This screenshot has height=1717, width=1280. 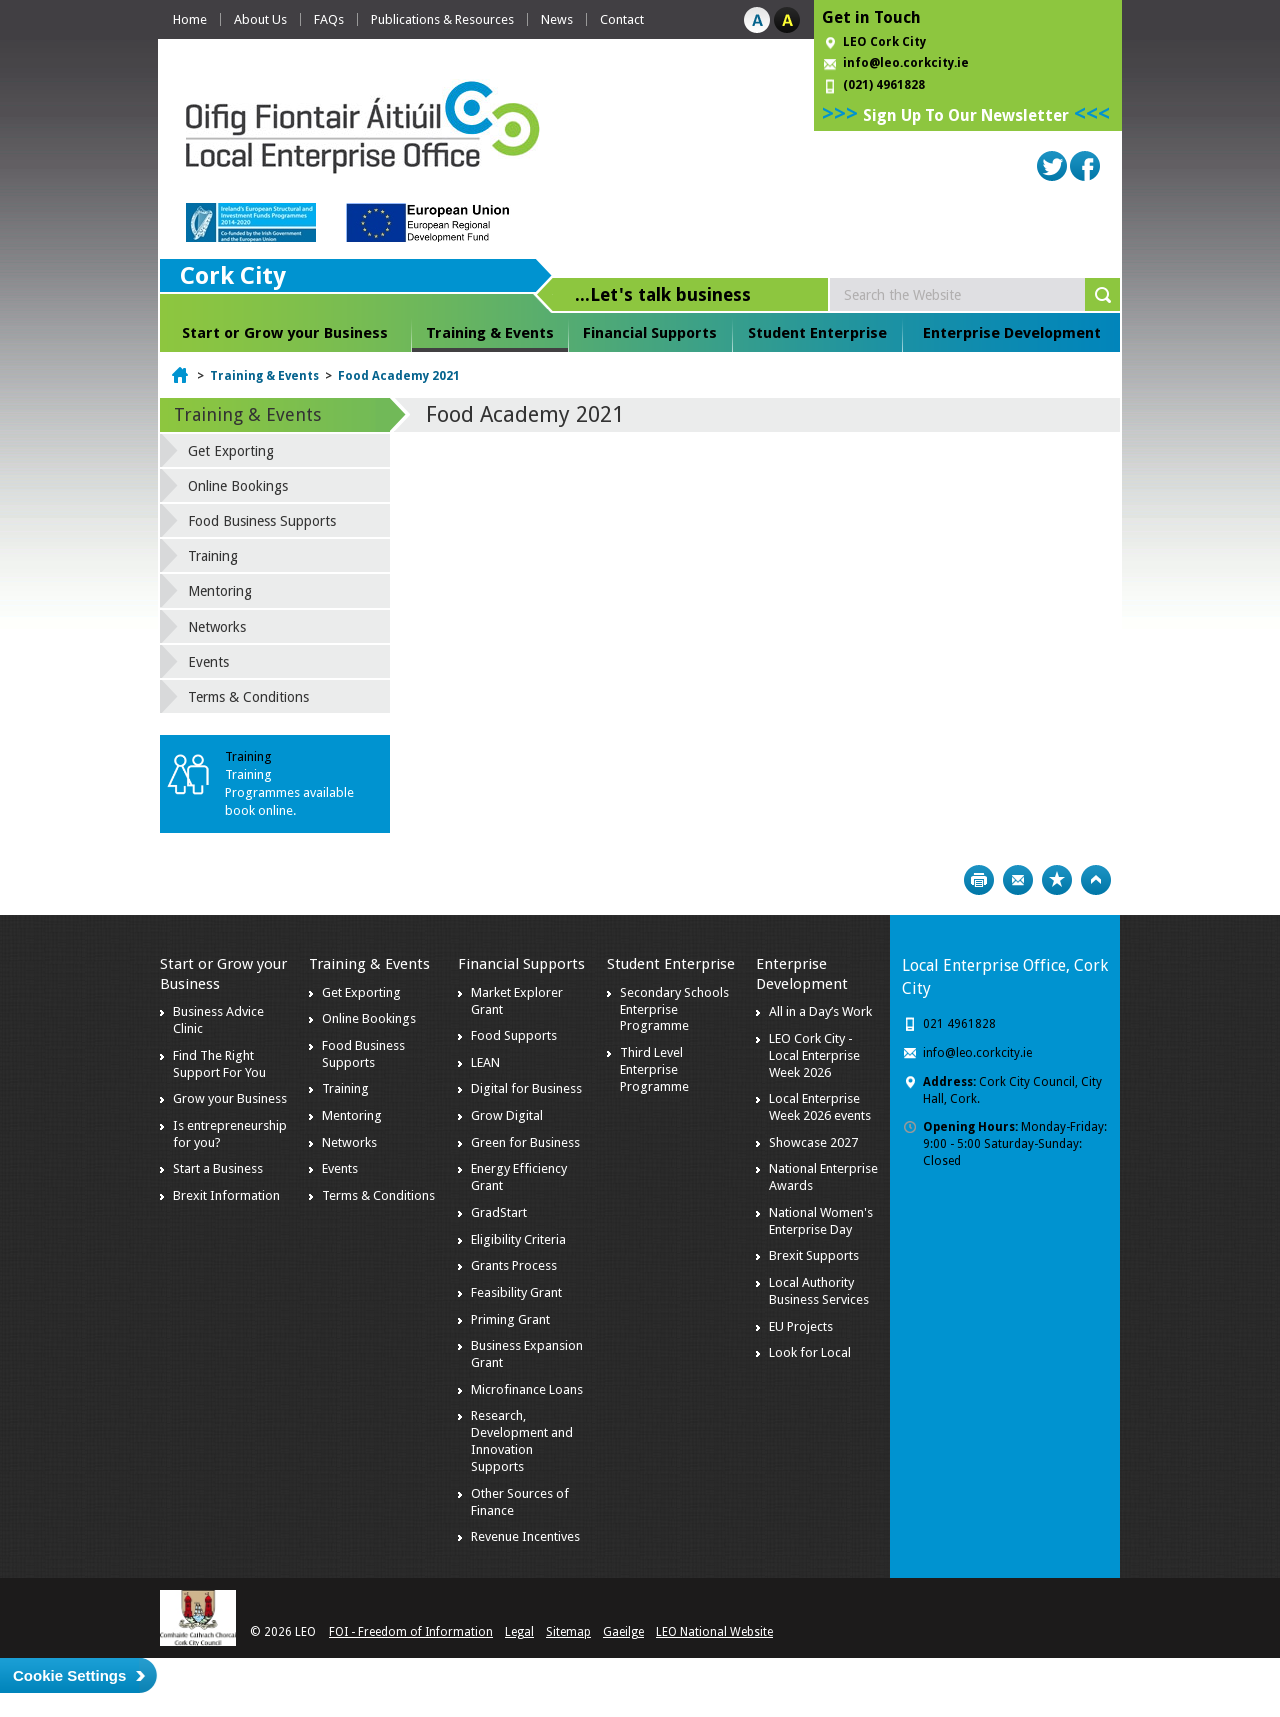 What do you see at coordinates (813, 1142) in the screenshot?
I see `Showcase 2027` at bounding box center [813, 1142].